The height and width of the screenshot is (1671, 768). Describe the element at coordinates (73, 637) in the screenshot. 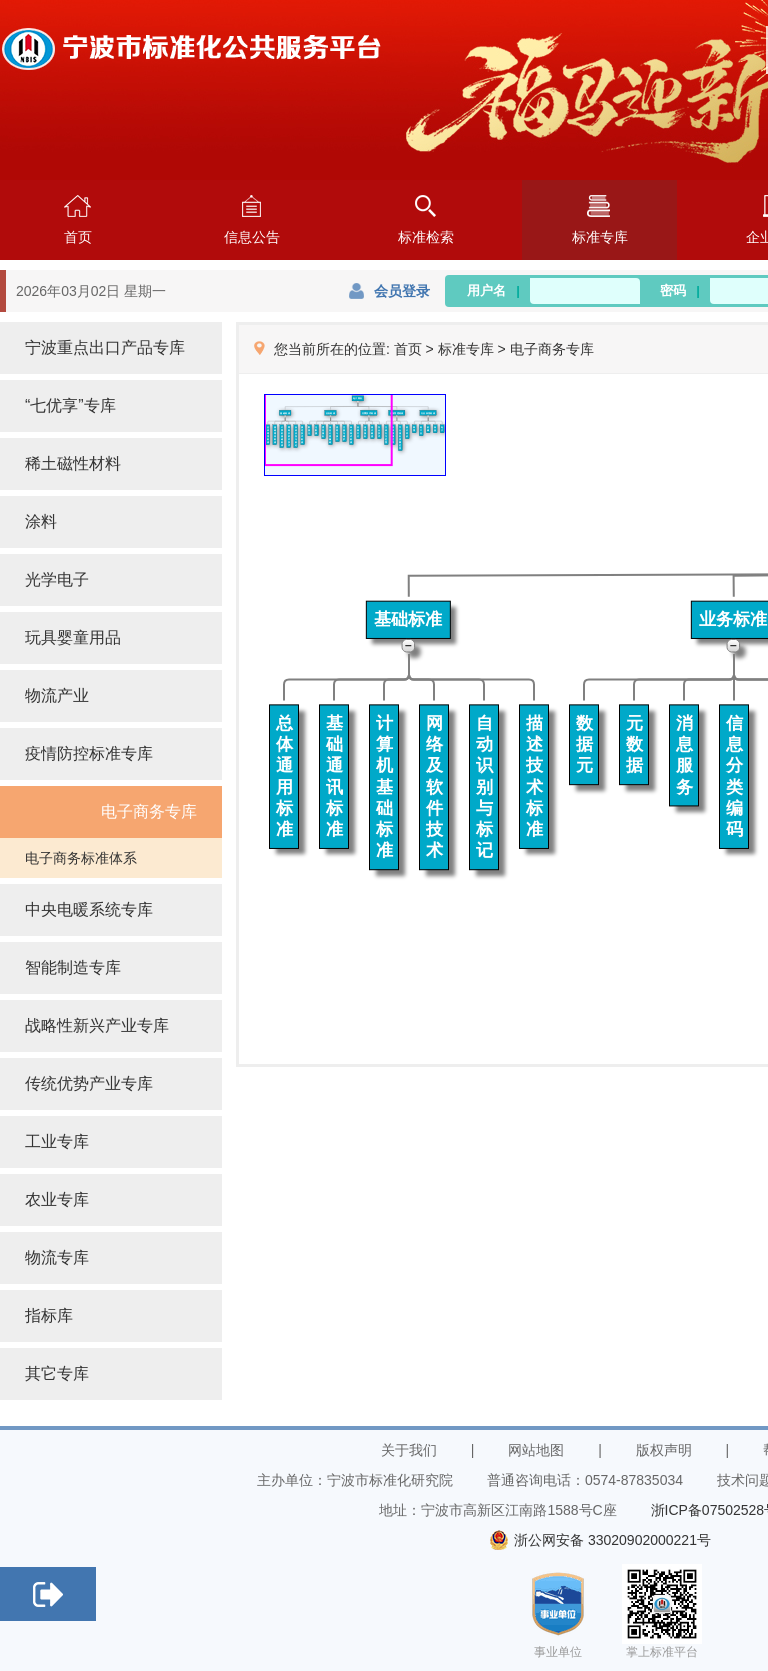

I see `玩具婴童用品` at that location.